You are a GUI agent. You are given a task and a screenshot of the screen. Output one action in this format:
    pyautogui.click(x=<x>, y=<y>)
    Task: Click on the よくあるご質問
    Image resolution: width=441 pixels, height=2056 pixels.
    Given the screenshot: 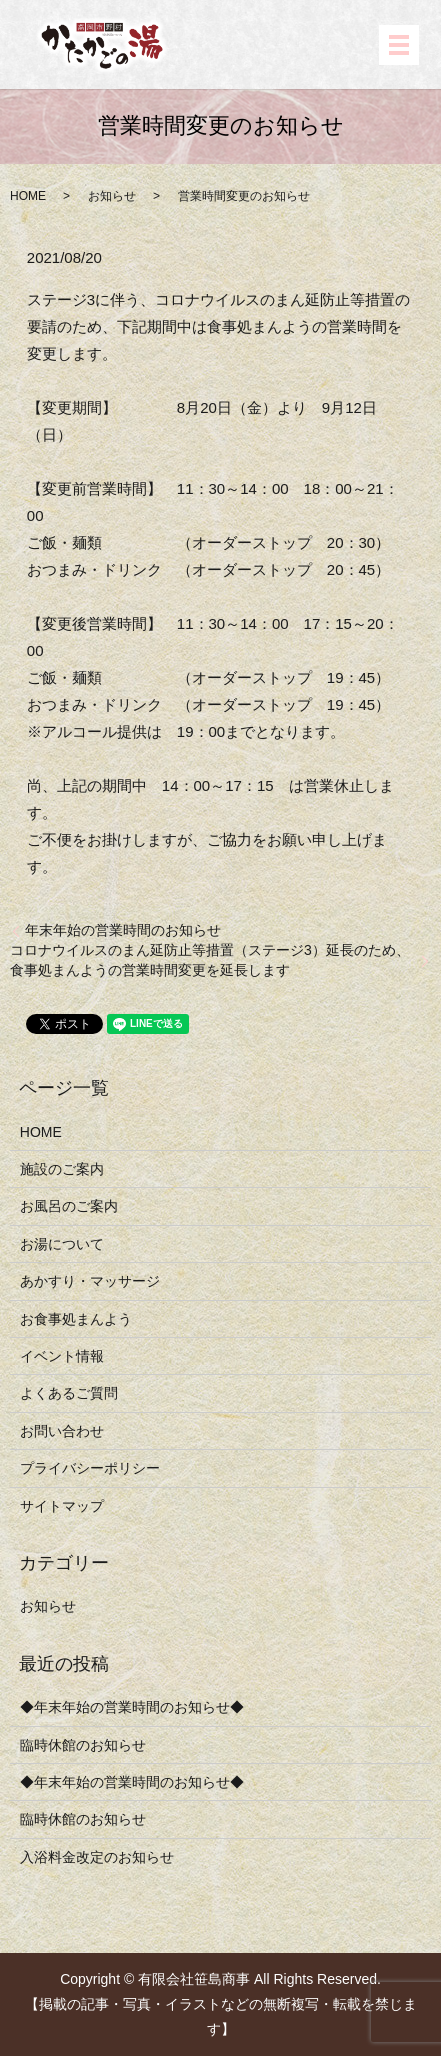 What is the action you would take?
    pyautogui.click(x=69, y=1393)
    